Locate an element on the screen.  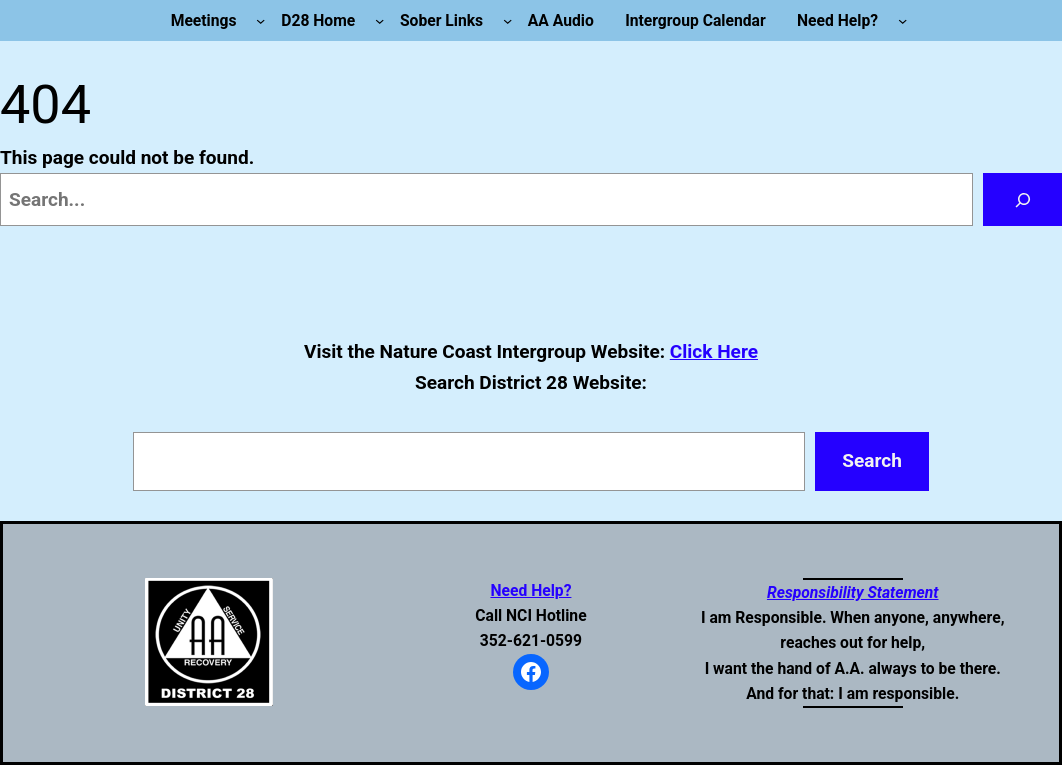
Search is located at coordinates (872, 460).